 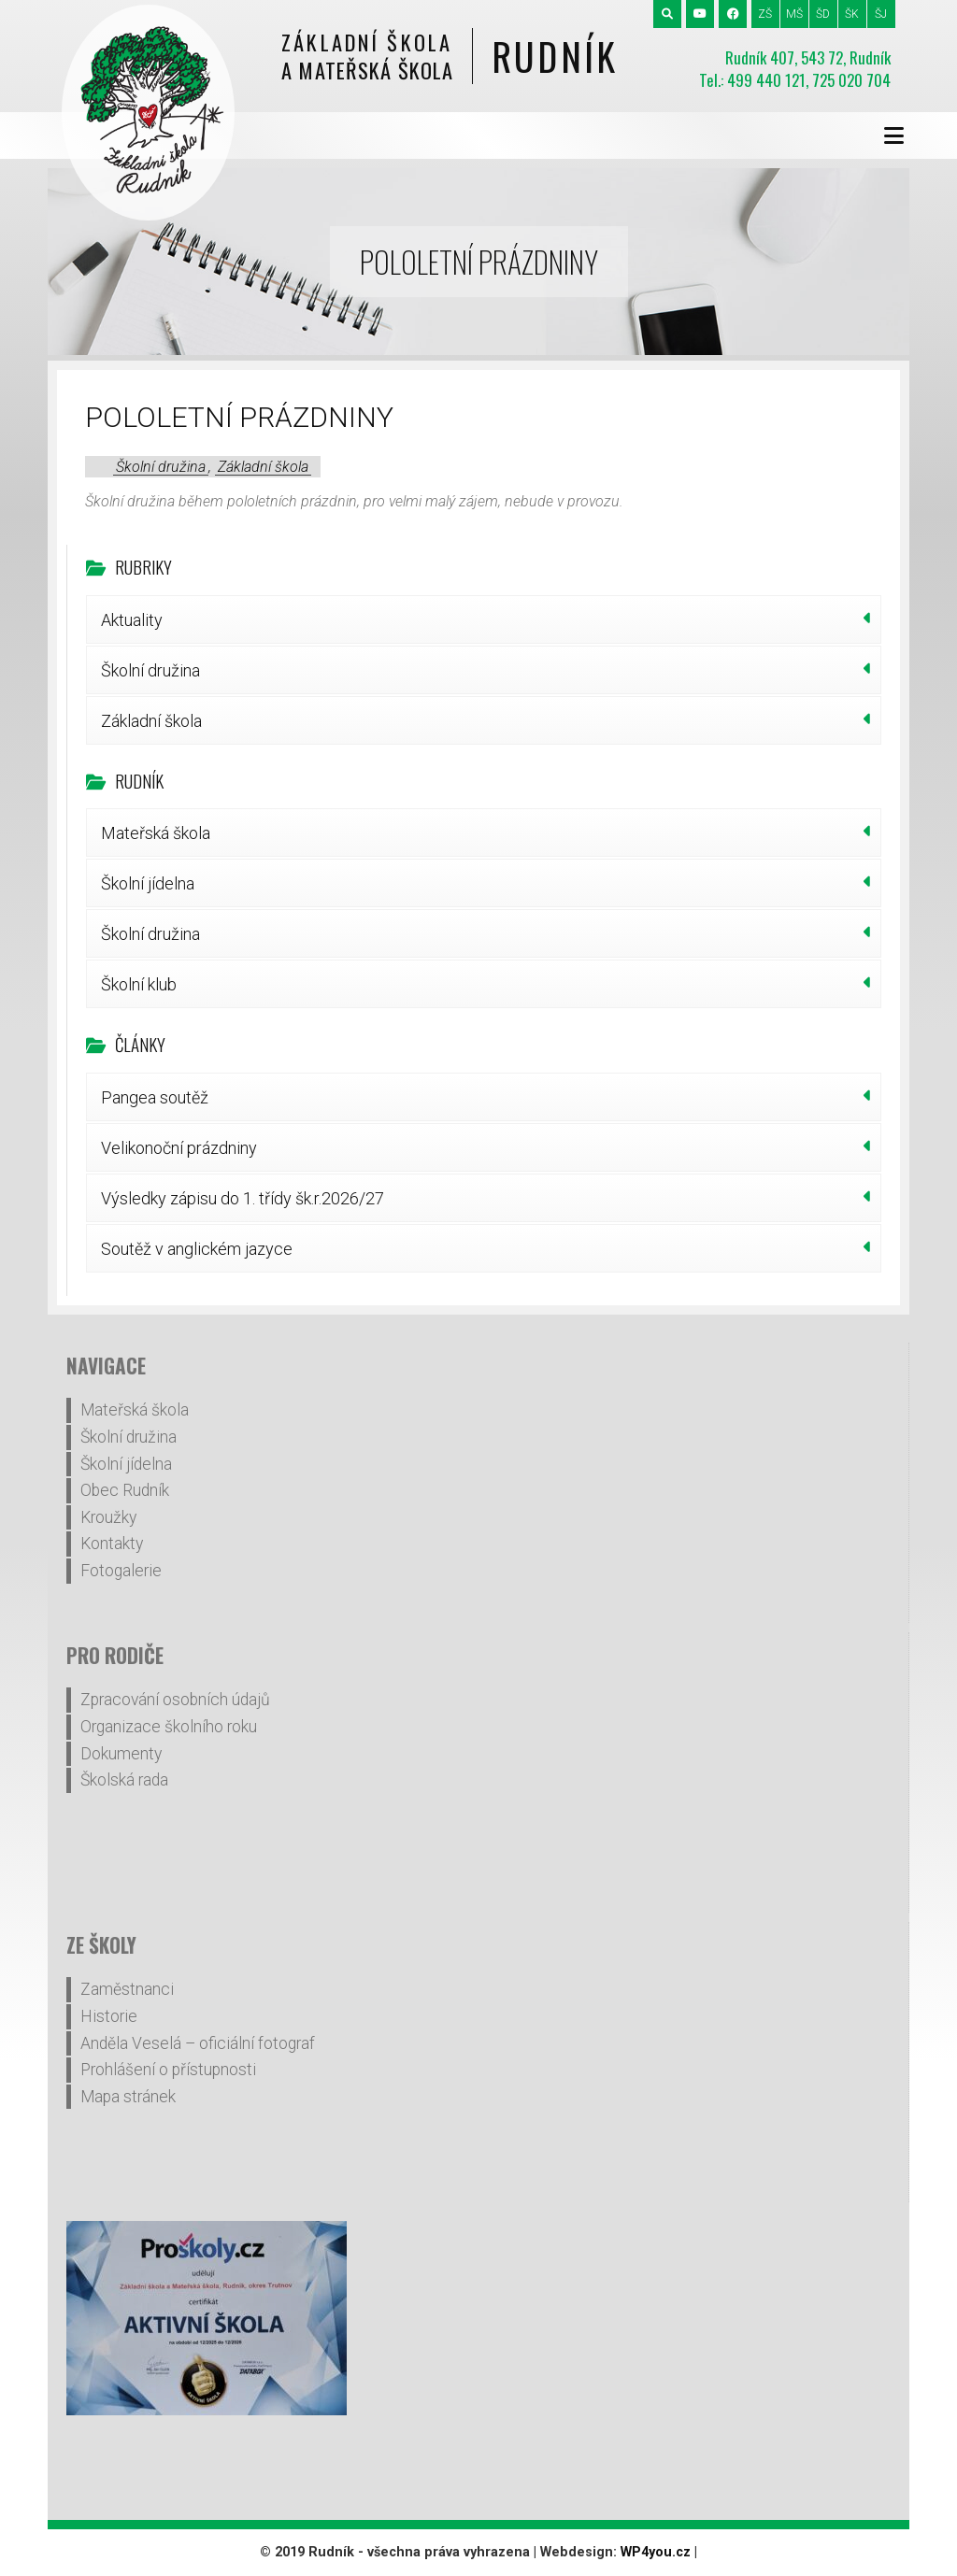 What do you see at coordinates (197, 2043) in the screenshot?
I see `Anděla Veselá – oficiální fotograf` at bounding box center [197, 2043].